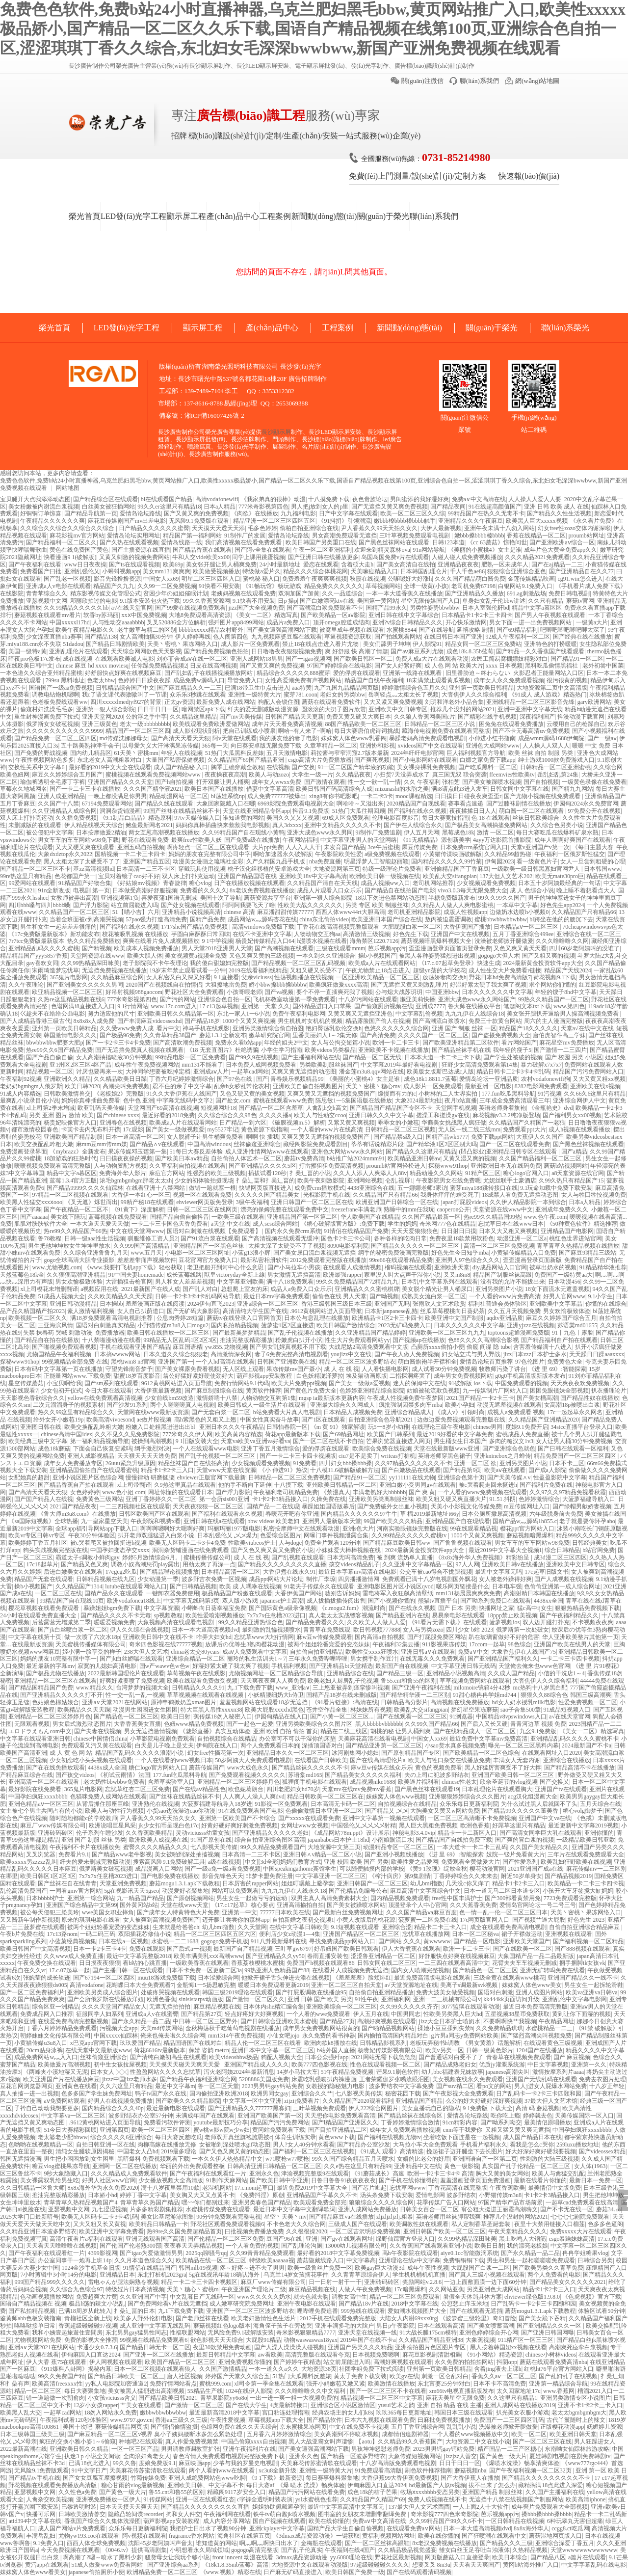 The height and width of the screenshot is (2576, 628). Describe the element at coordinates (118, 1115) in the screenshot. I see `国产chinese xxxx` at that location.